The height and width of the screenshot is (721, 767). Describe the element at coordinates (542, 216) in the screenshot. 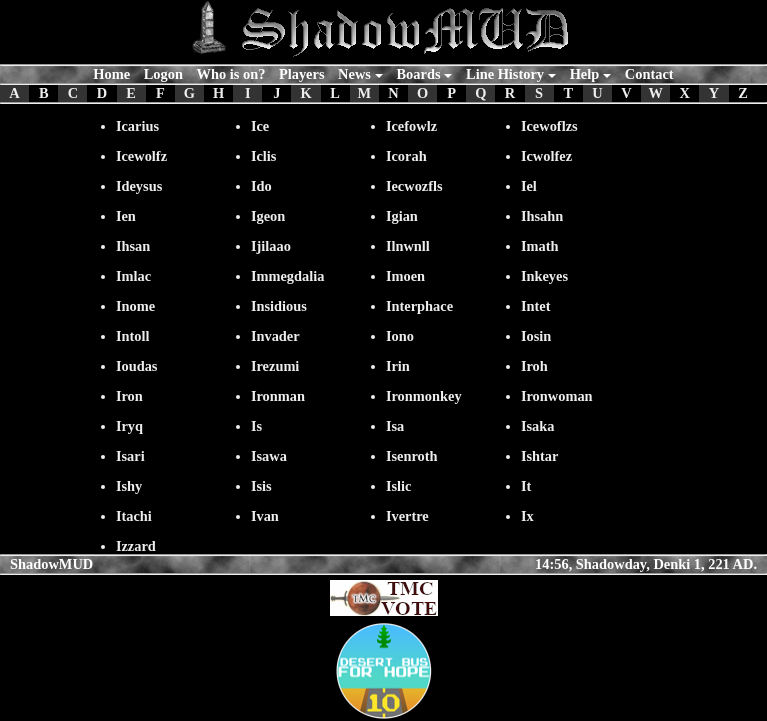

I see `Ihsahn` at that location.